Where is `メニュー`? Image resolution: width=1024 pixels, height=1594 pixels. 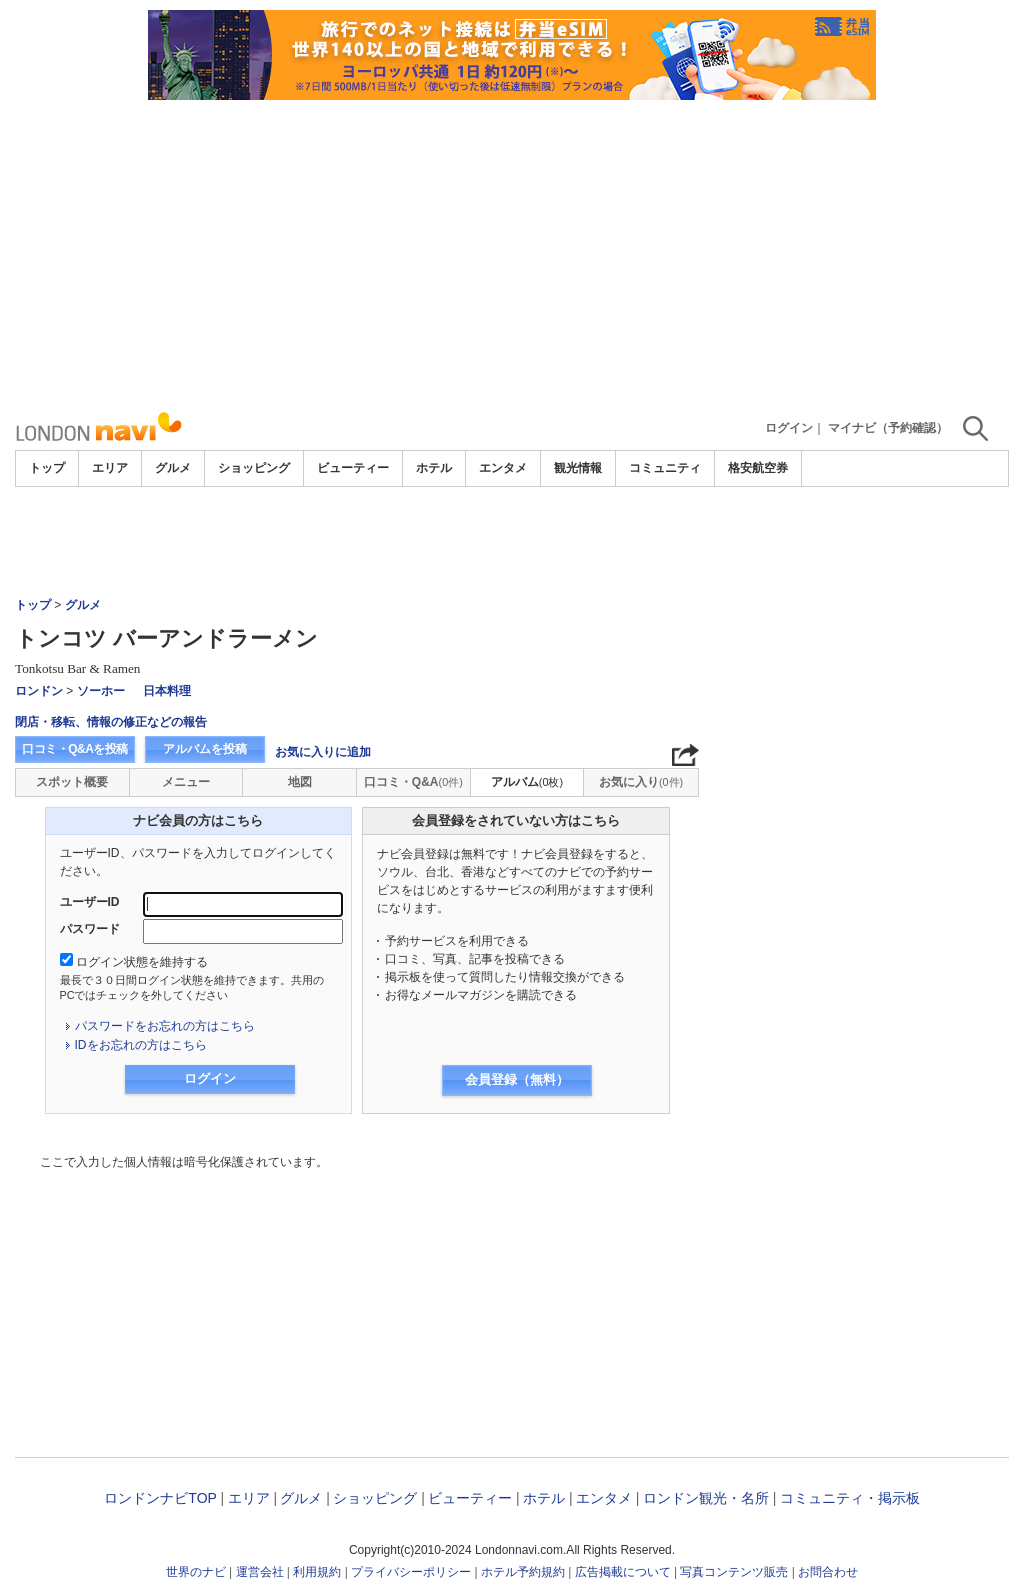
メニュー is located at coordinates (186, 782).